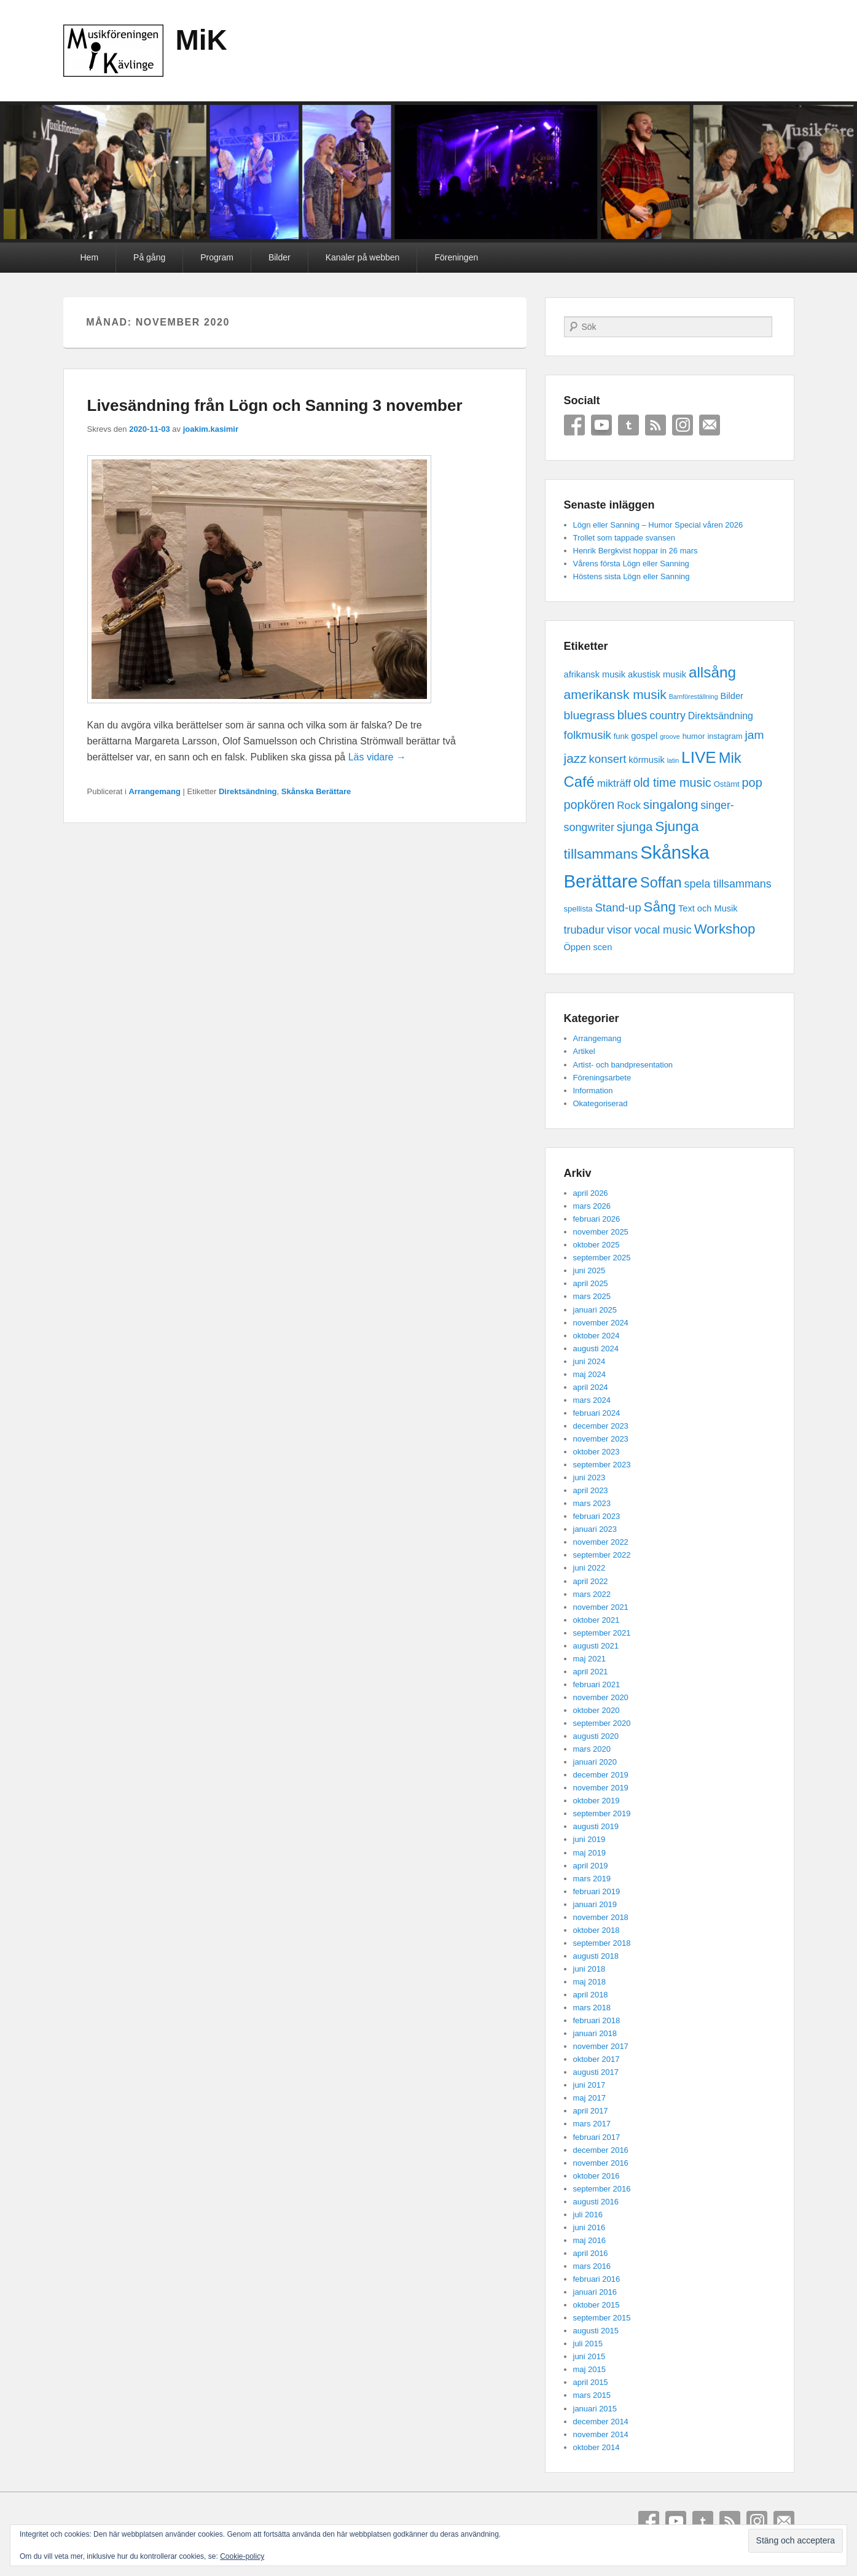  Describe the element at coordinates (588, 2214) in the screenshot. I see `juli 2016` at that location.